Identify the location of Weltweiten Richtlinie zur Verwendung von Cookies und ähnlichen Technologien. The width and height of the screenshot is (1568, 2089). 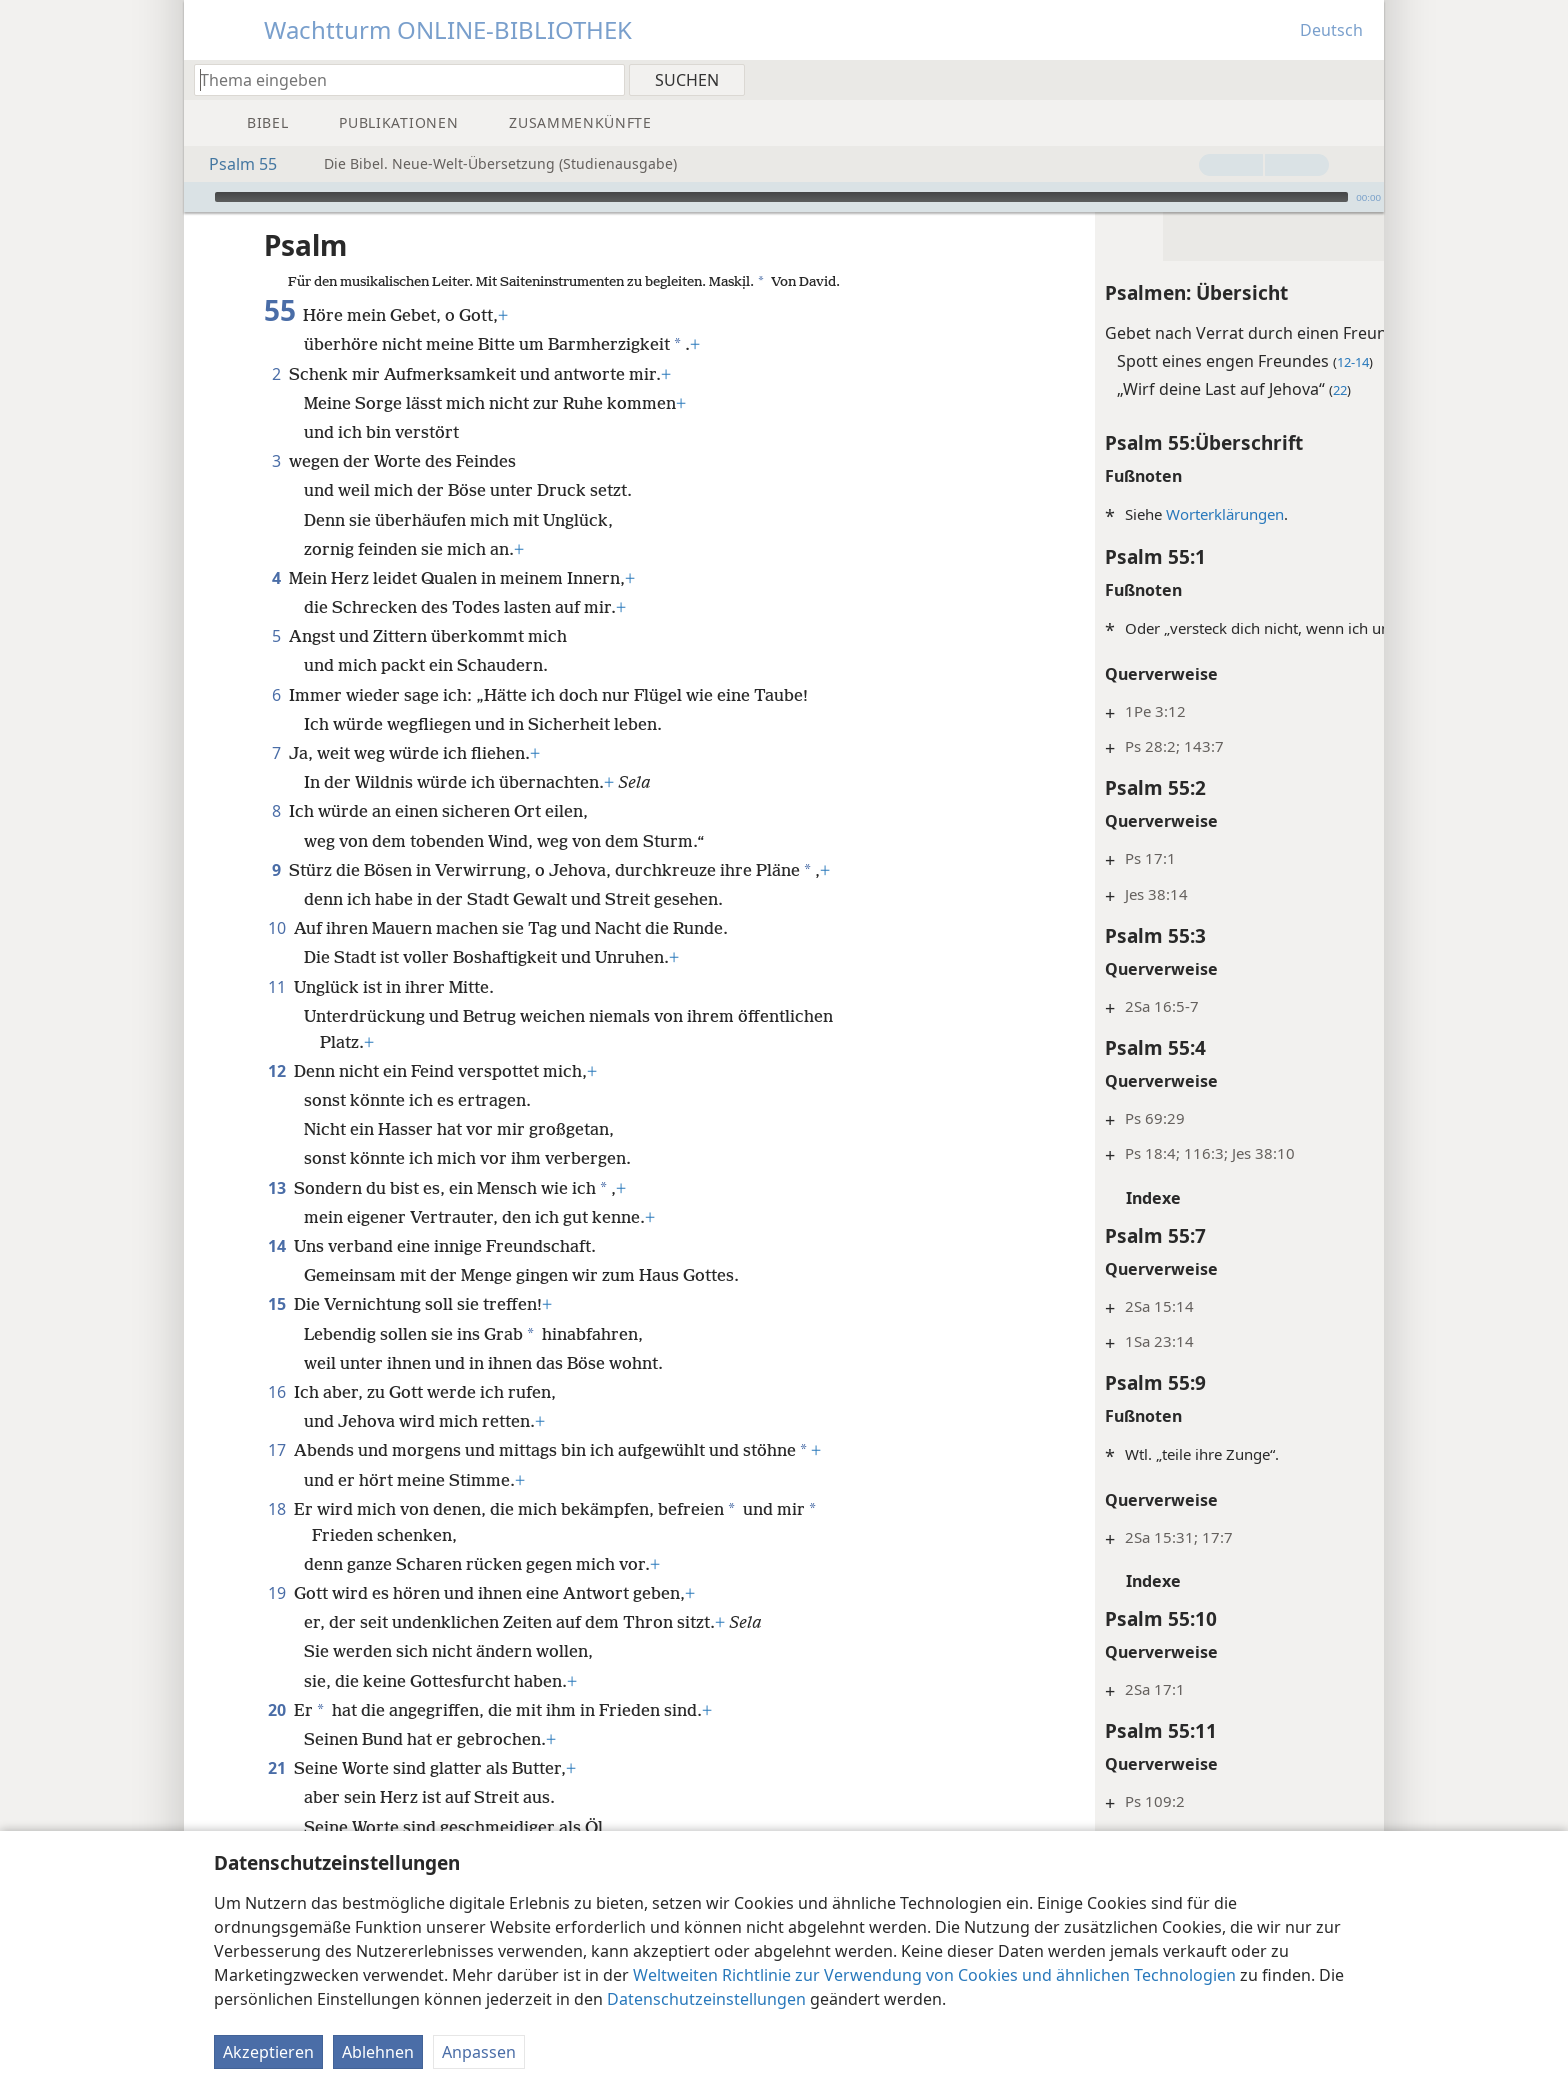
(934, 1975).